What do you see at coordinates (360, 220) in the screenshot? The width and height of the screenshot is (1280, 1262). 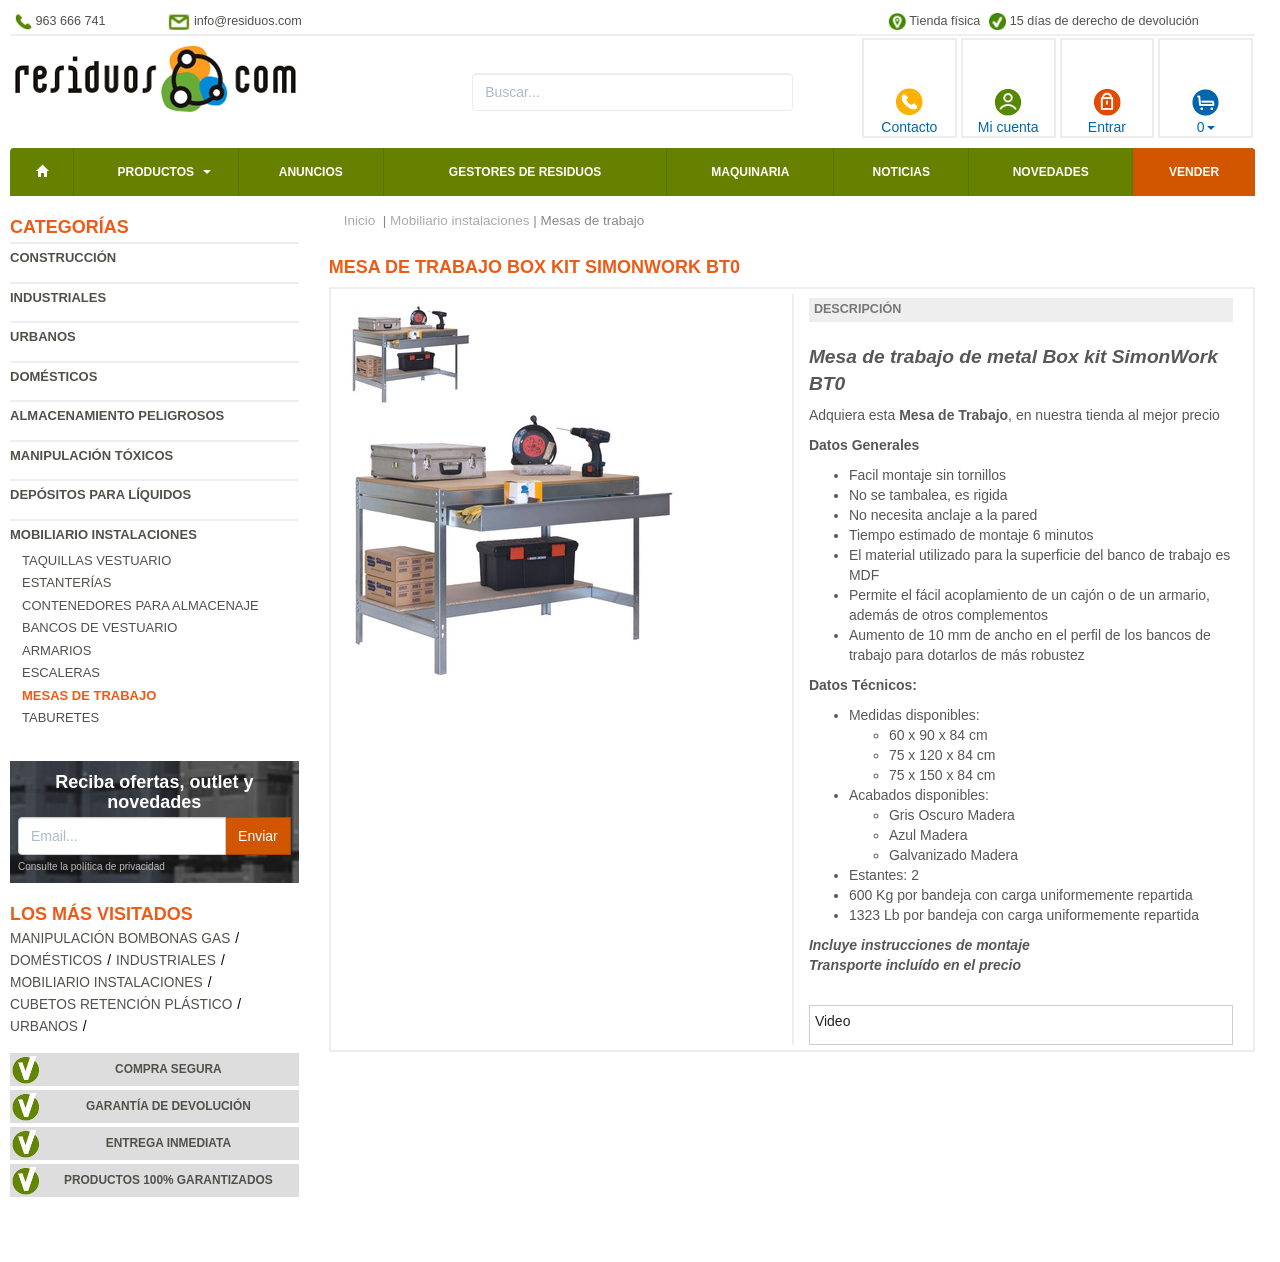 I see `Inicio` at bounding box center [360, 220].